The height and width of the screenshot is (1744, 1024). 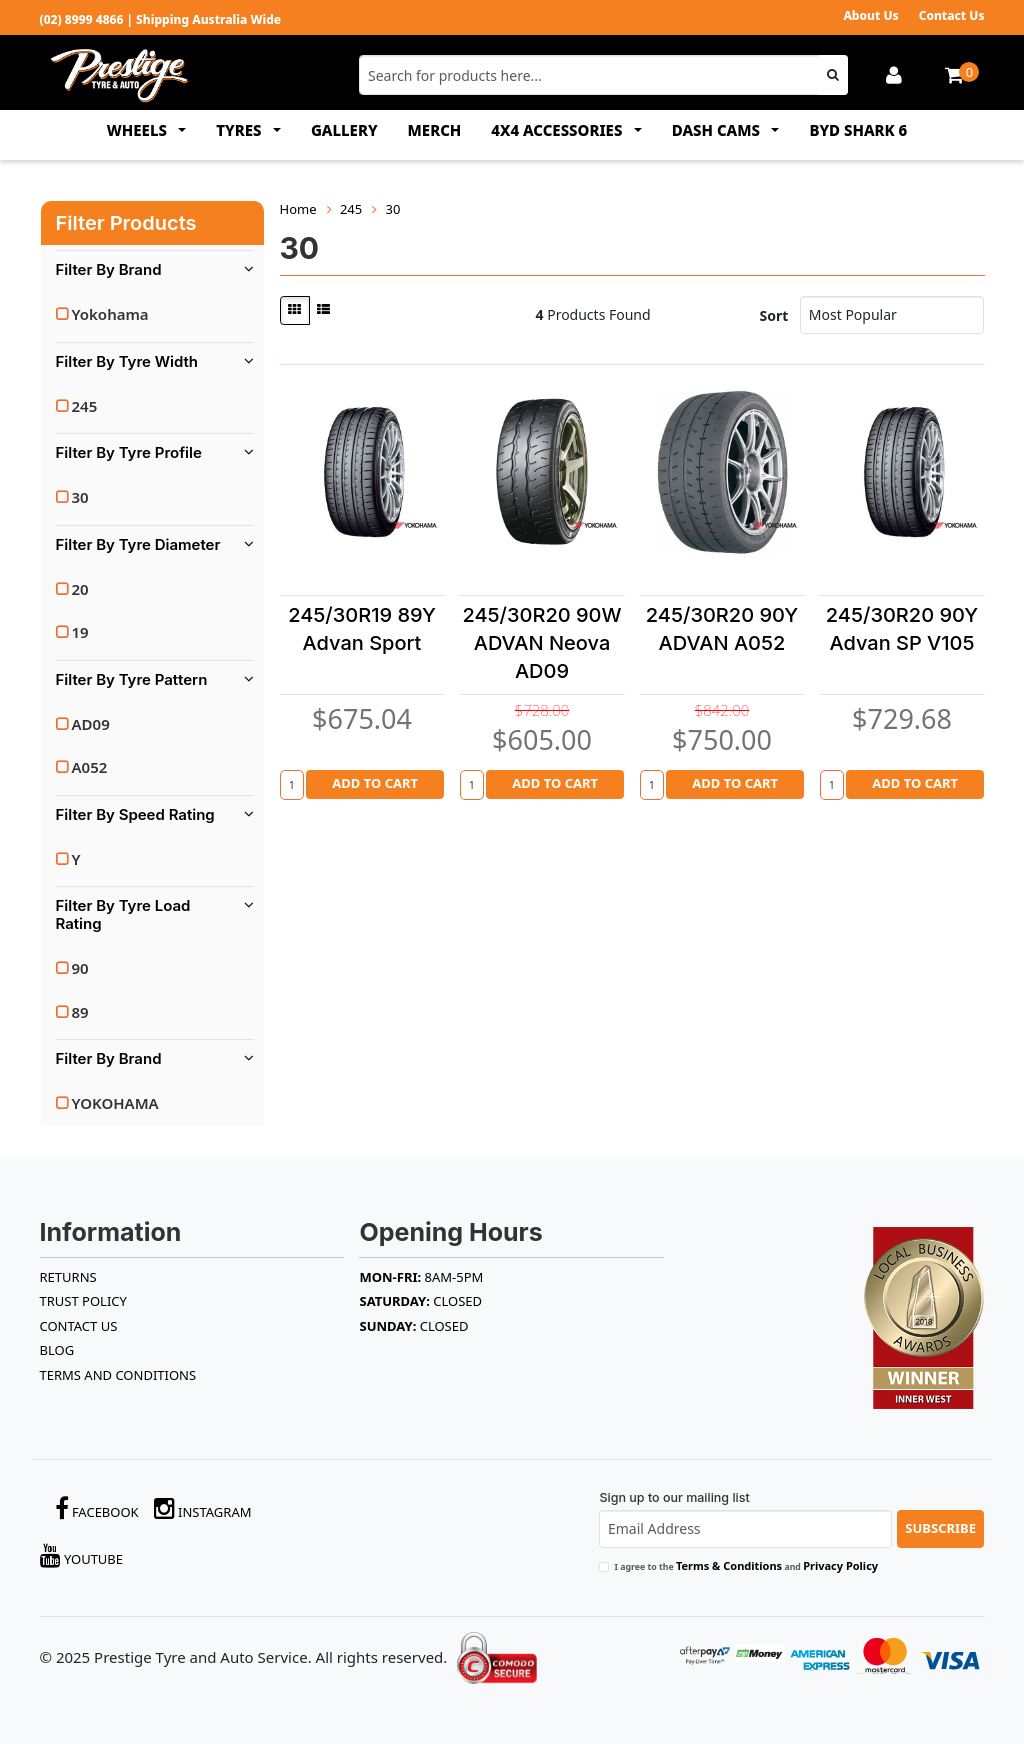 What do you see at coordinates (82, 19) in the screenshot?
I see `(02) 8999 4866` at bounding box center [82, 19].